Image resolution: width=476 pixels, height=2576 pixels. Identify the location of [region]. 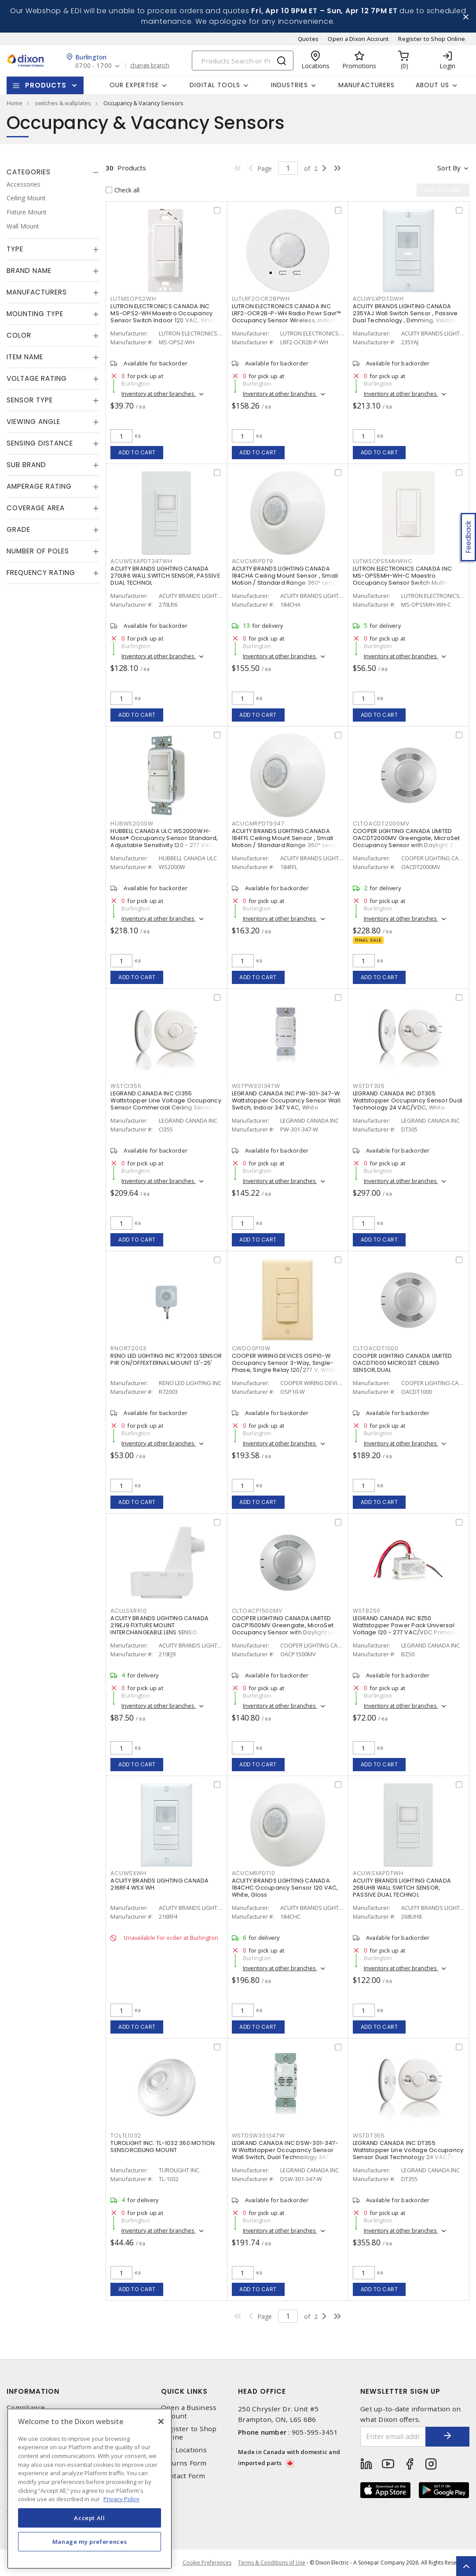
(89, 2488).